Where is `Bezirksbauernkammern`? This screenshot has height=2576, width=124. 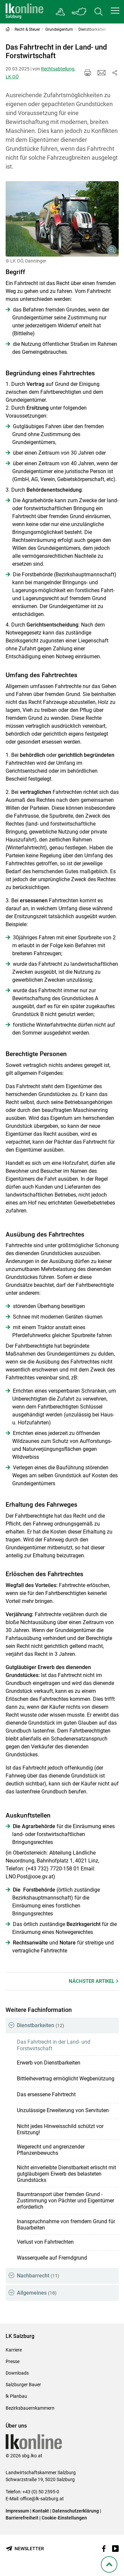 Bezirksbauernkammern is located at coordinates (30, 2408).